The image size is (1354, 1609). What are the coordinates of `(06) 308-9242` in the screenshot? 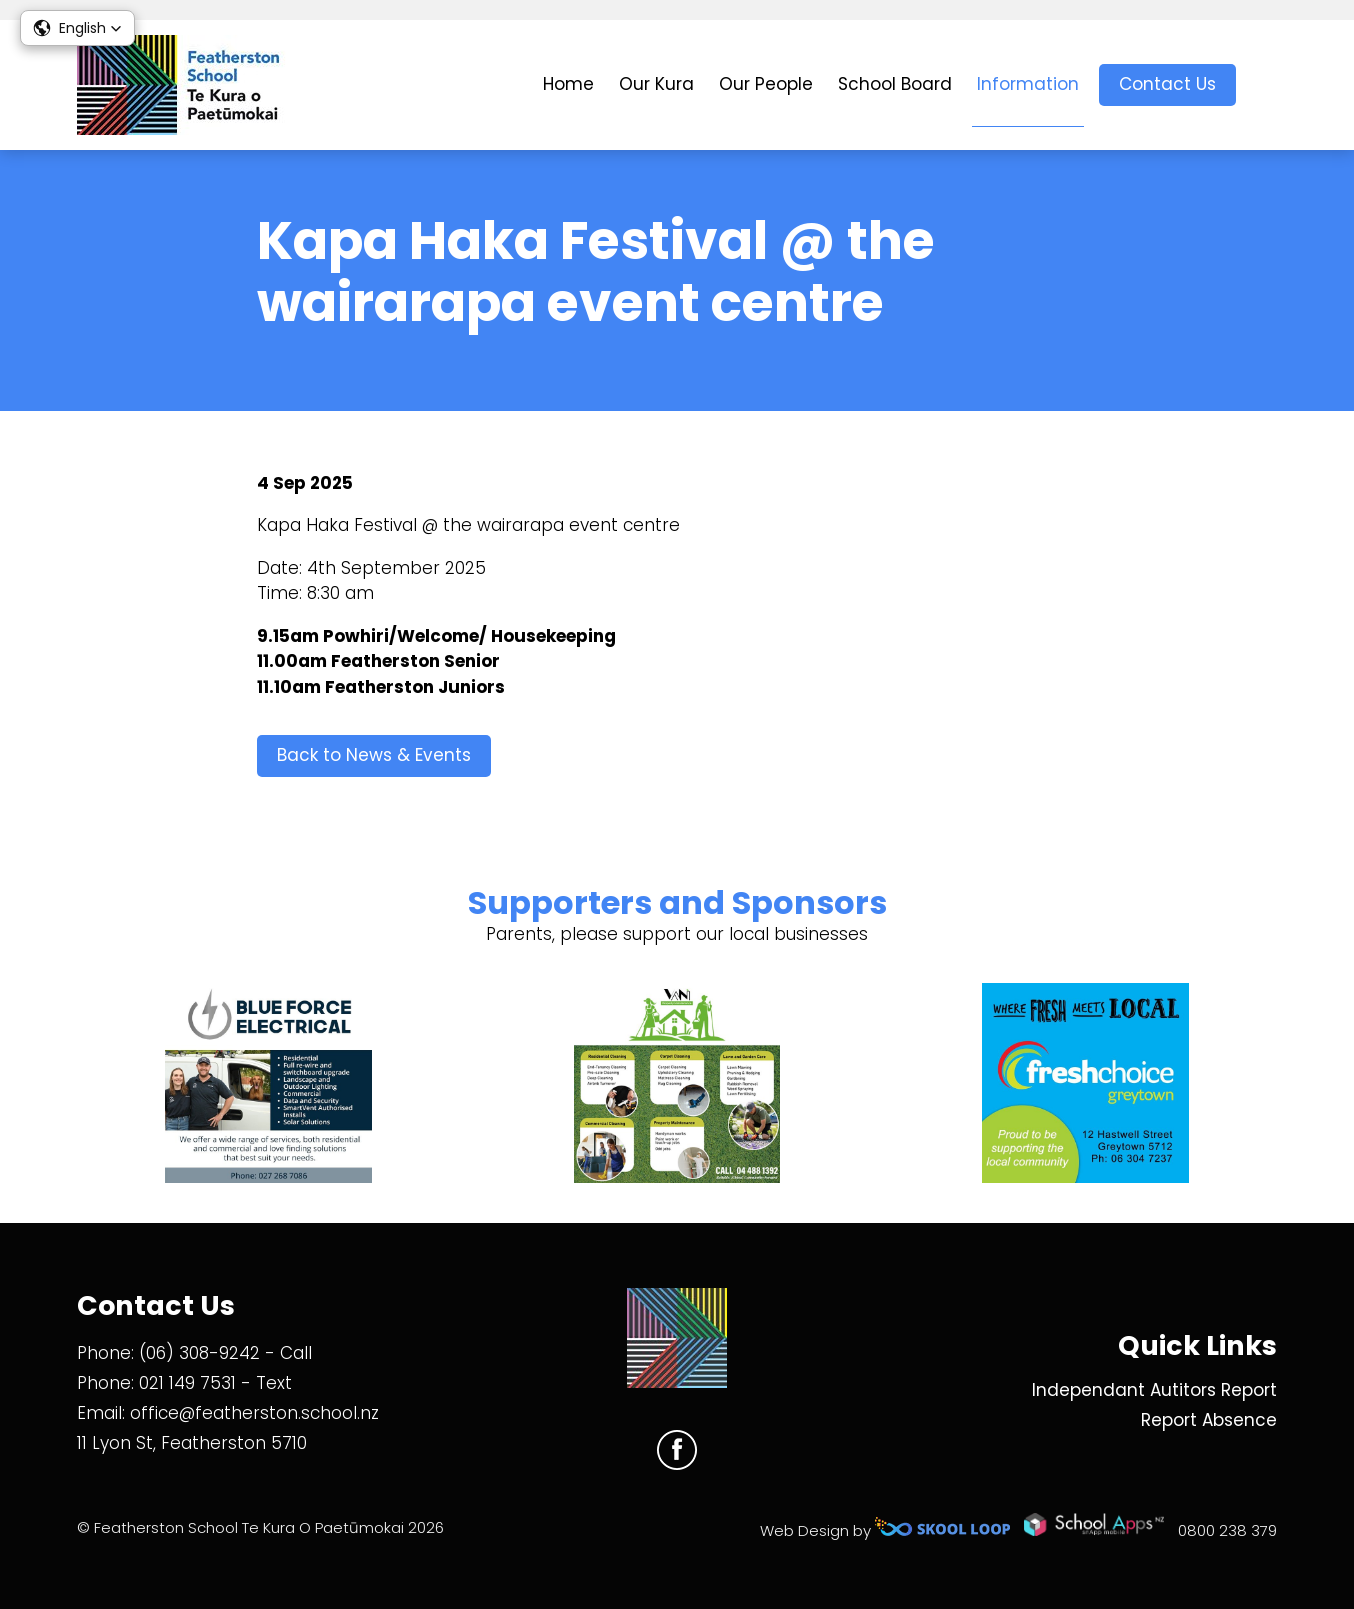 It's located at (199, 1353).